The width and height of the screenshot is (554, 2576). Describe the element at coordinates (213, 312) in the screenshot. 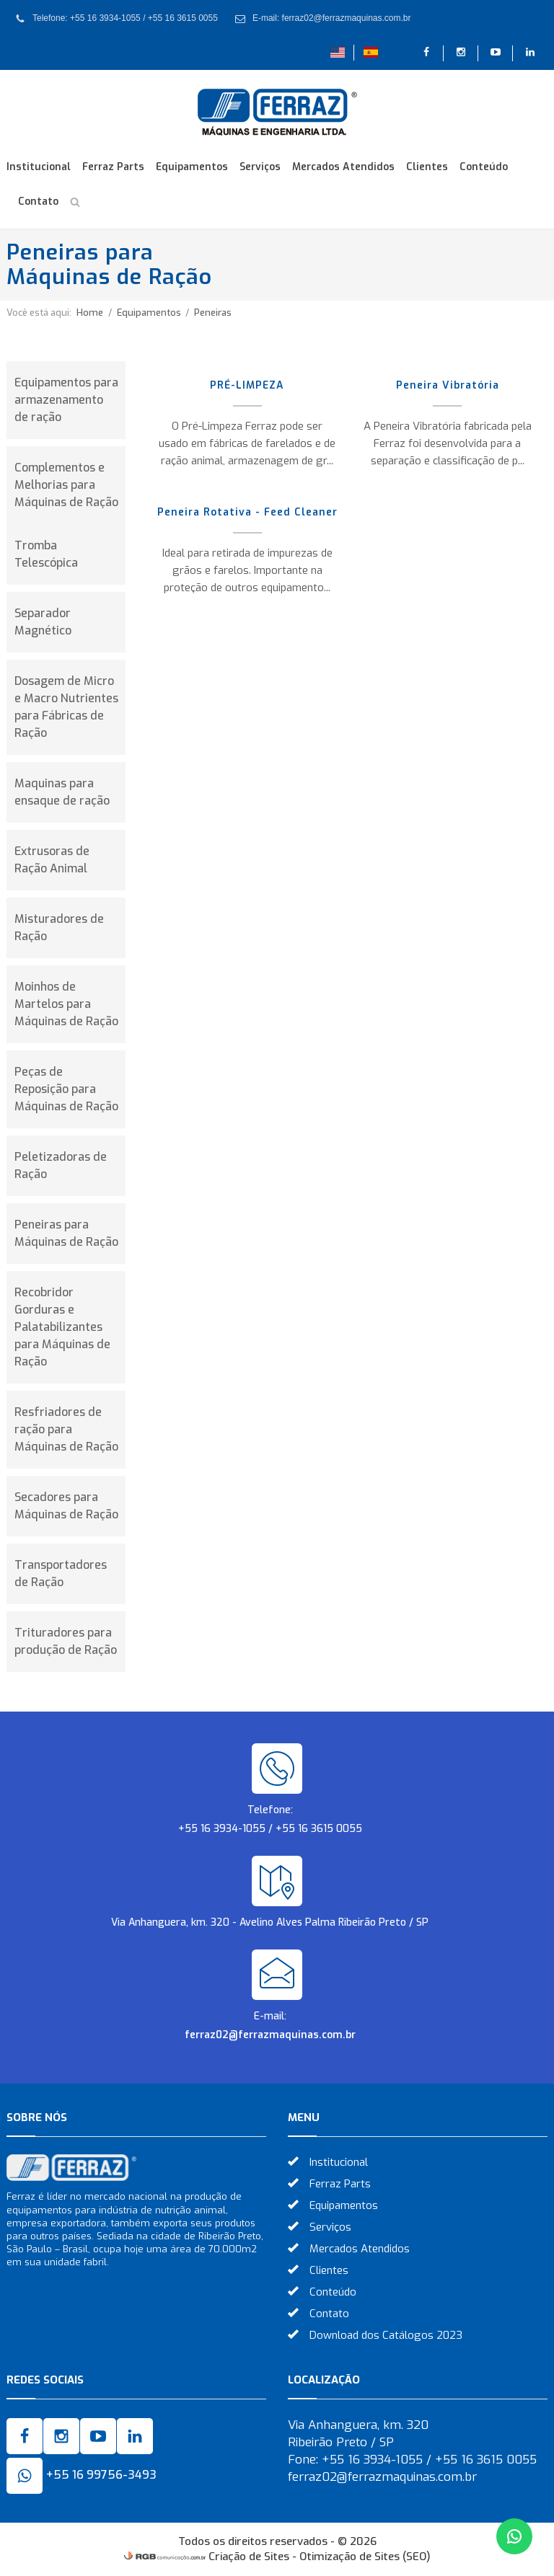

I see `Peneiras` at that location.